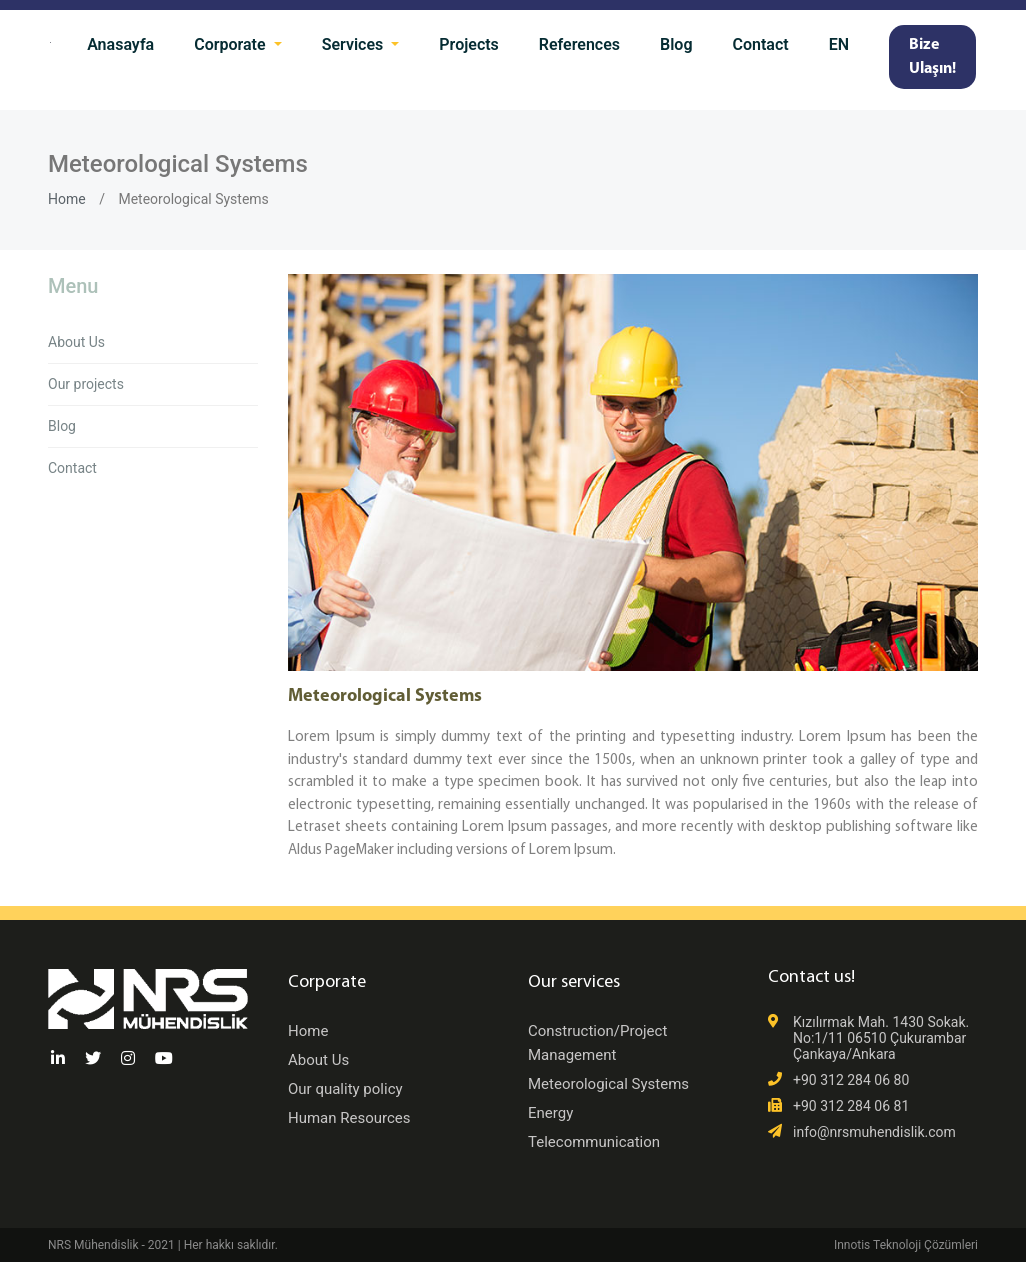 Image resolution: width=1026 pixels, height=1262 pixels. I want to click on Energy, so click(550, 1113).